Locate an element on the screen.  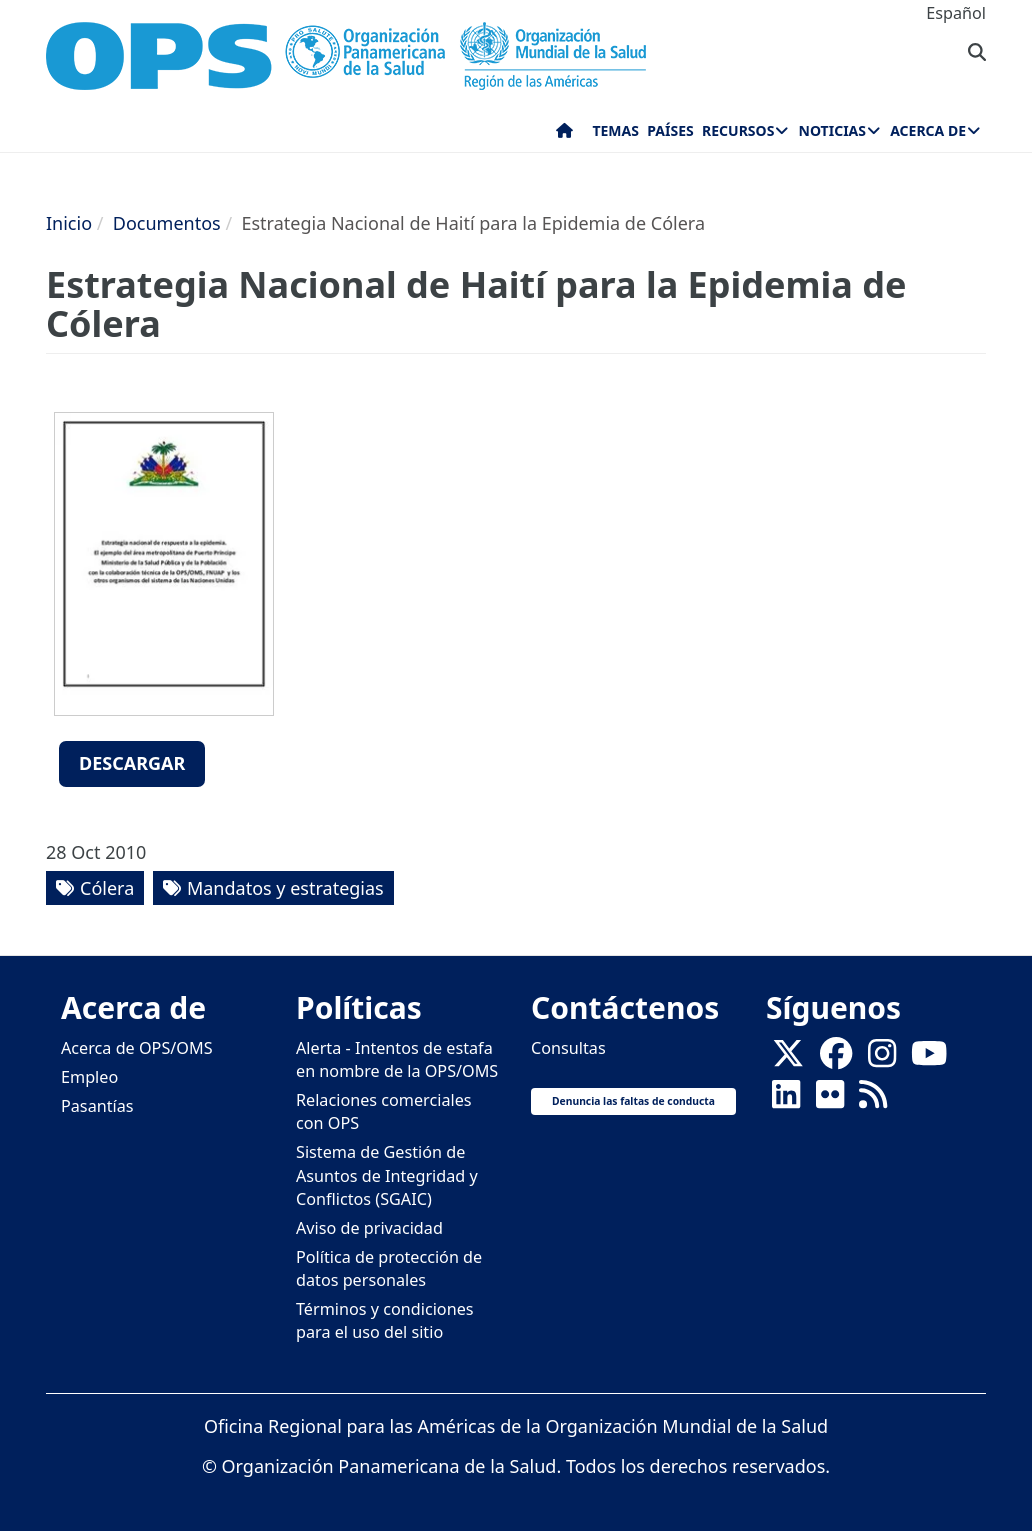
Español is located at coordinates (956, 13).